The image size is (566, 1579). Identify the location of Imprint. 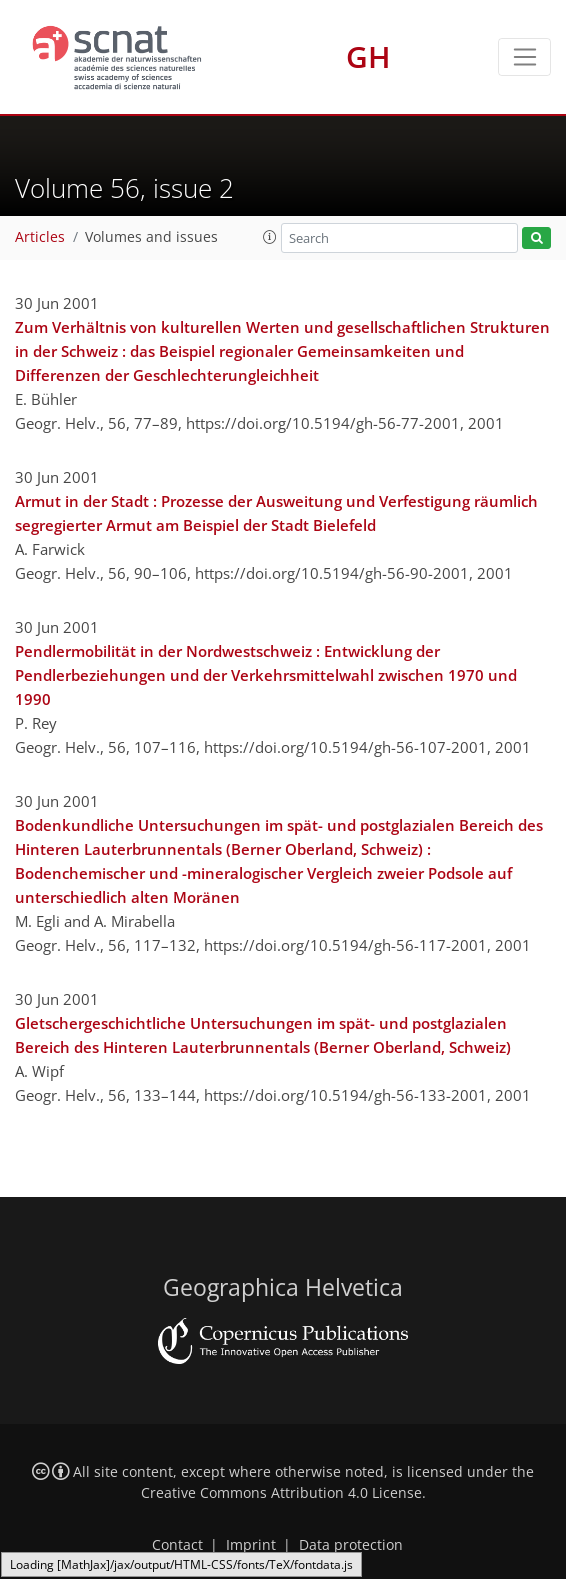
(251, 1545).